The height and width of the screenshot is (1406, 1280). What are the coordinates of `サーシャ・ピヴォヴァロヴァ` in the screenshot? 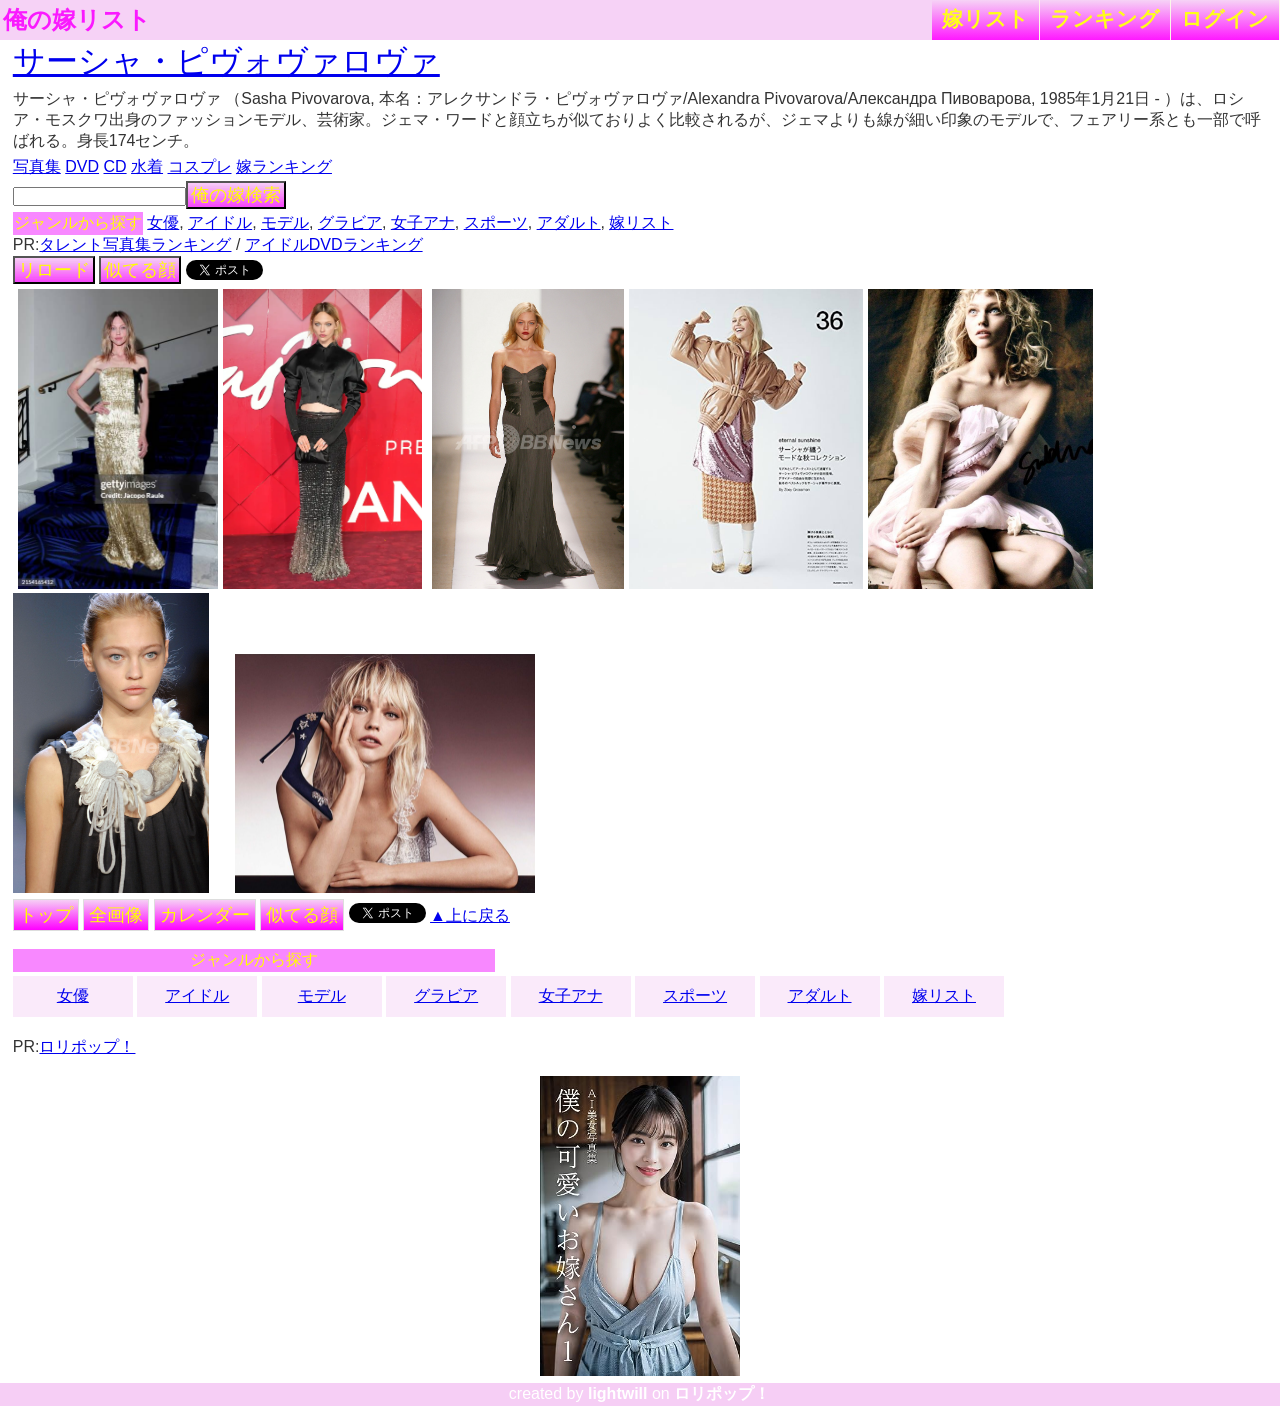 It's located at (226, 61).